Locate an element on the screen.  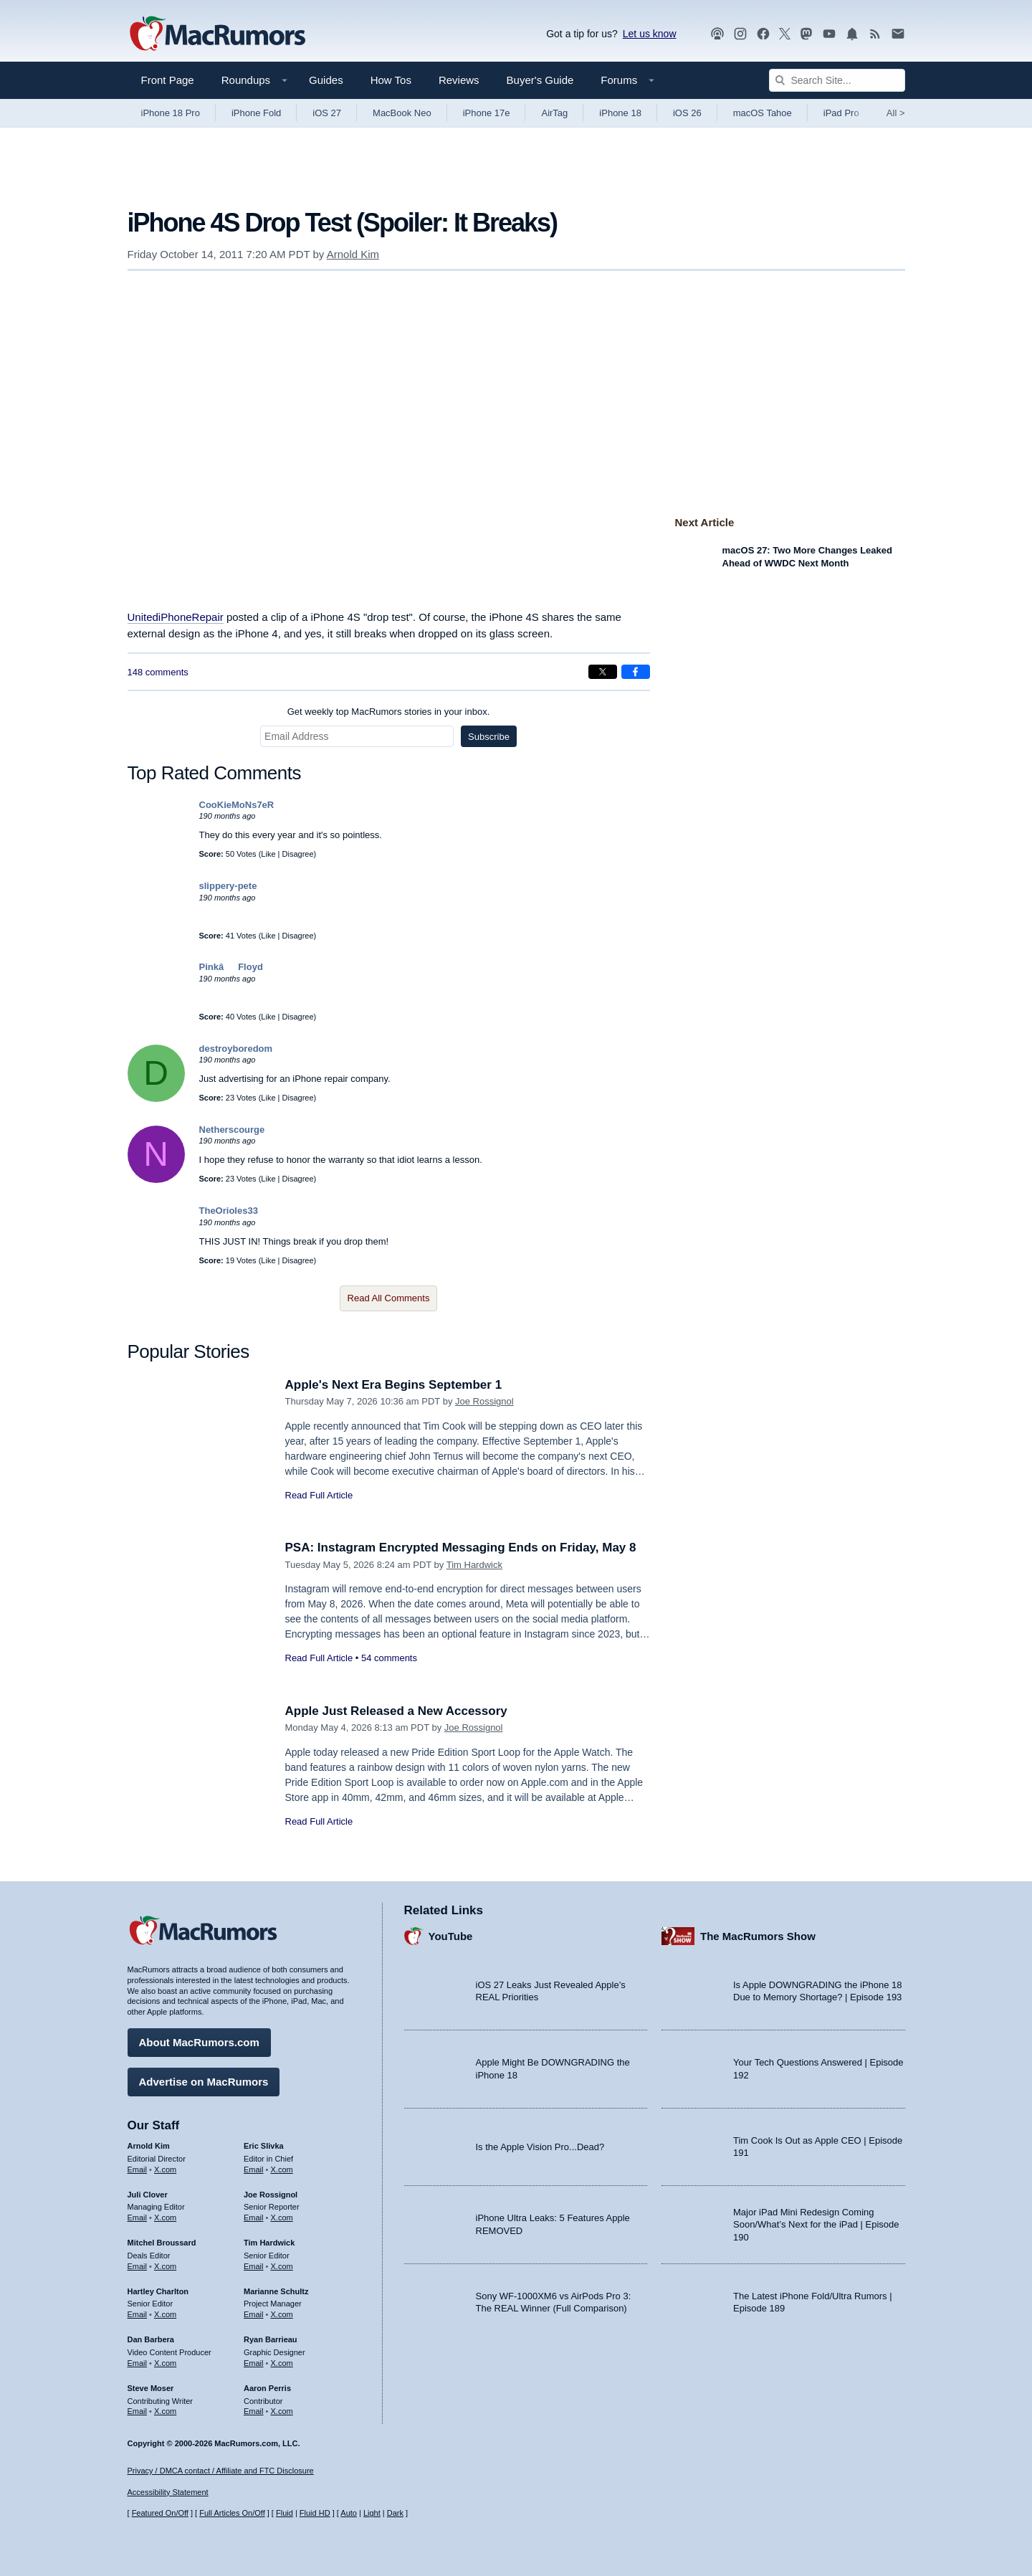
[MacRumors YouTube channel] is located at coordinates (829, 34).